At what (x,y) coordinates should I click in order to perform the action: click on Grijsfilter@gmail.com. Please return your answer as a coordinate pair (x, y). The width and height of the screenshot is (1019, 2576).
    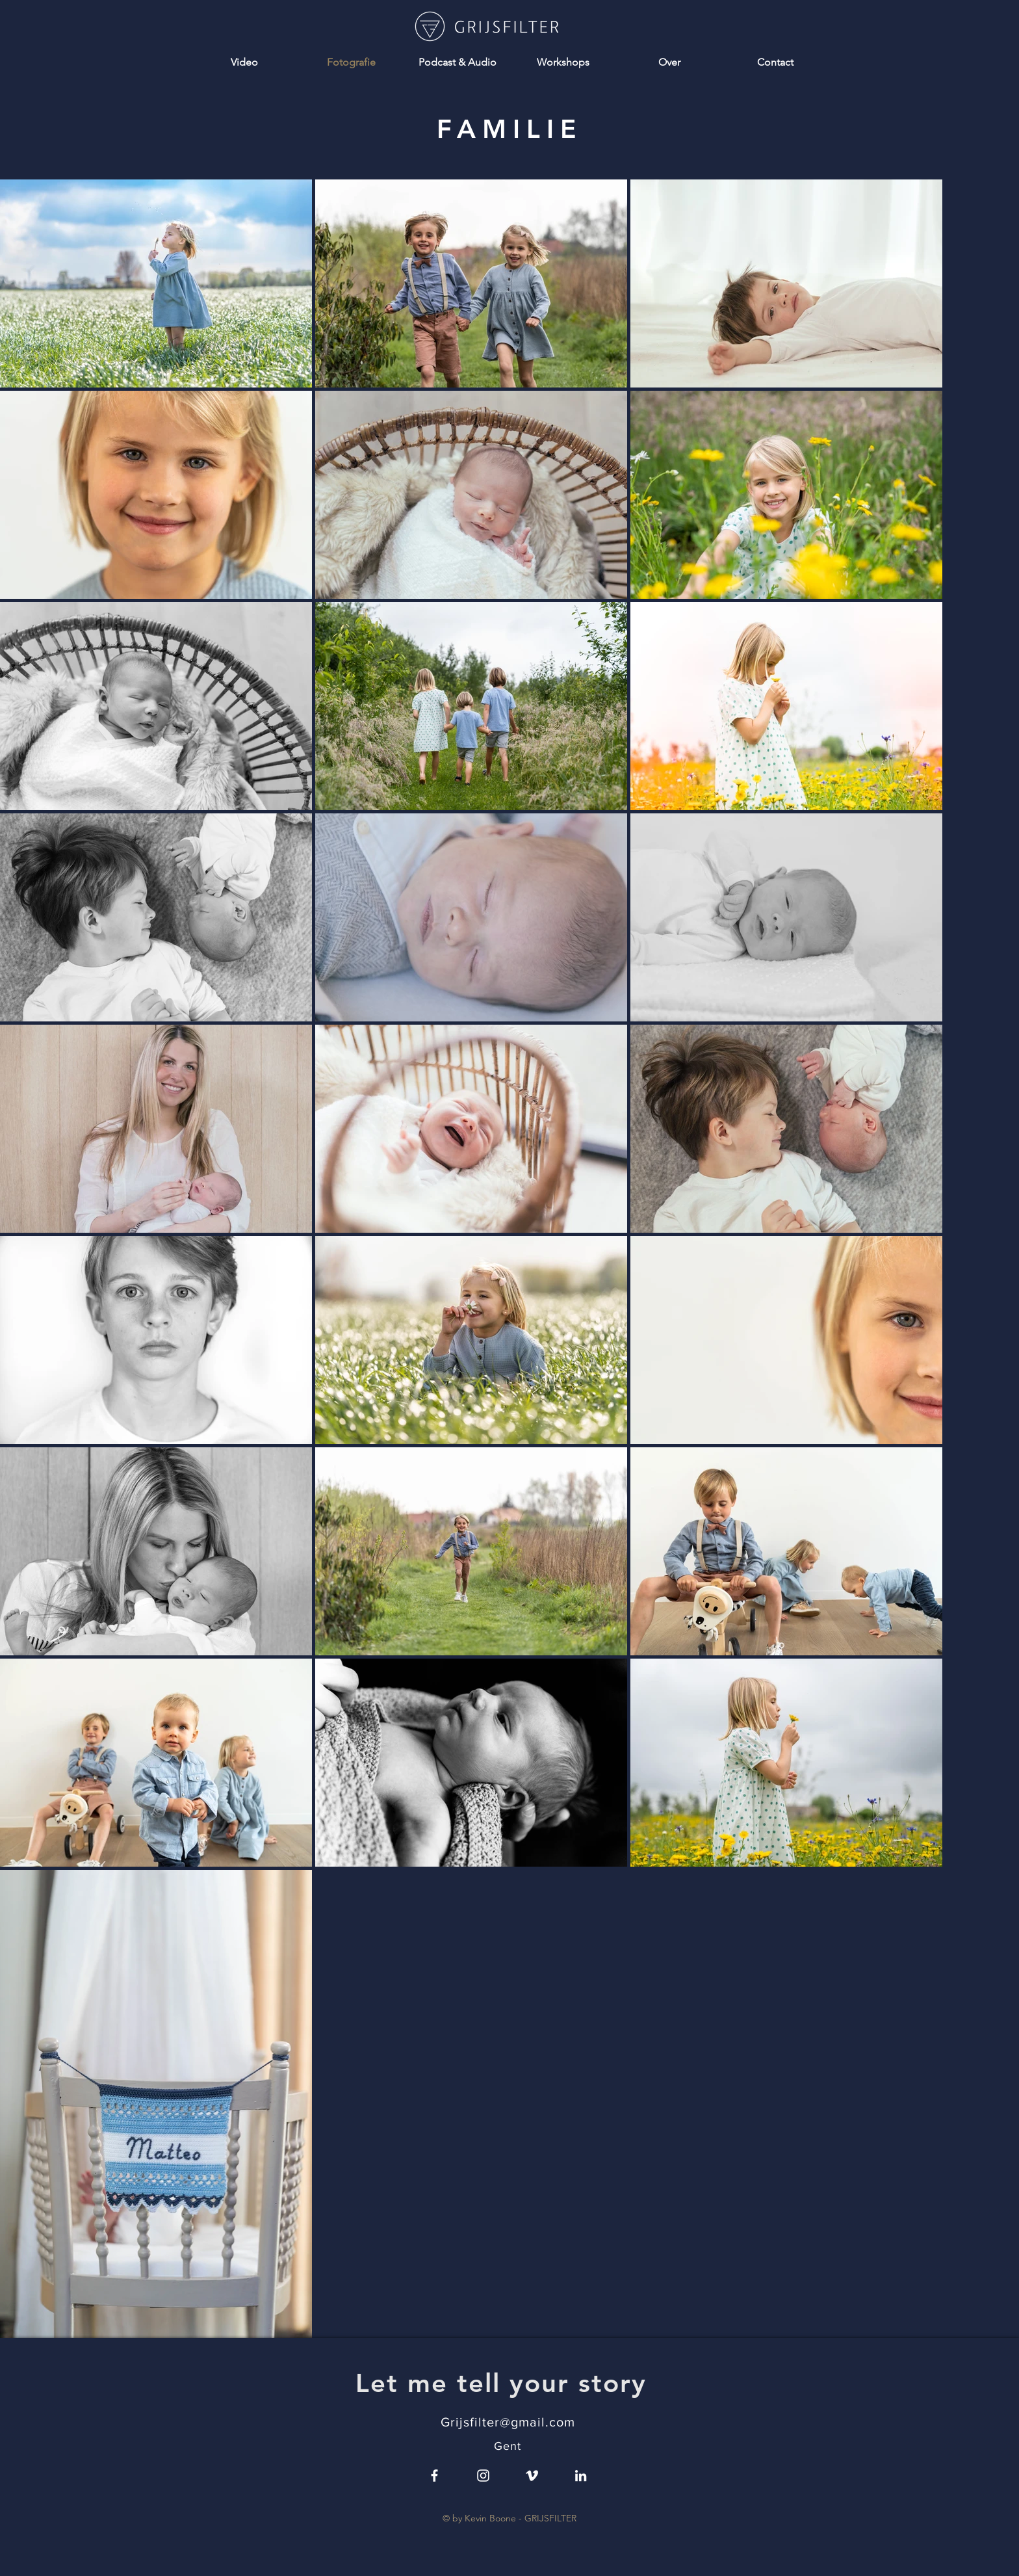
    Looking at the image, I should click on (508, 2422).